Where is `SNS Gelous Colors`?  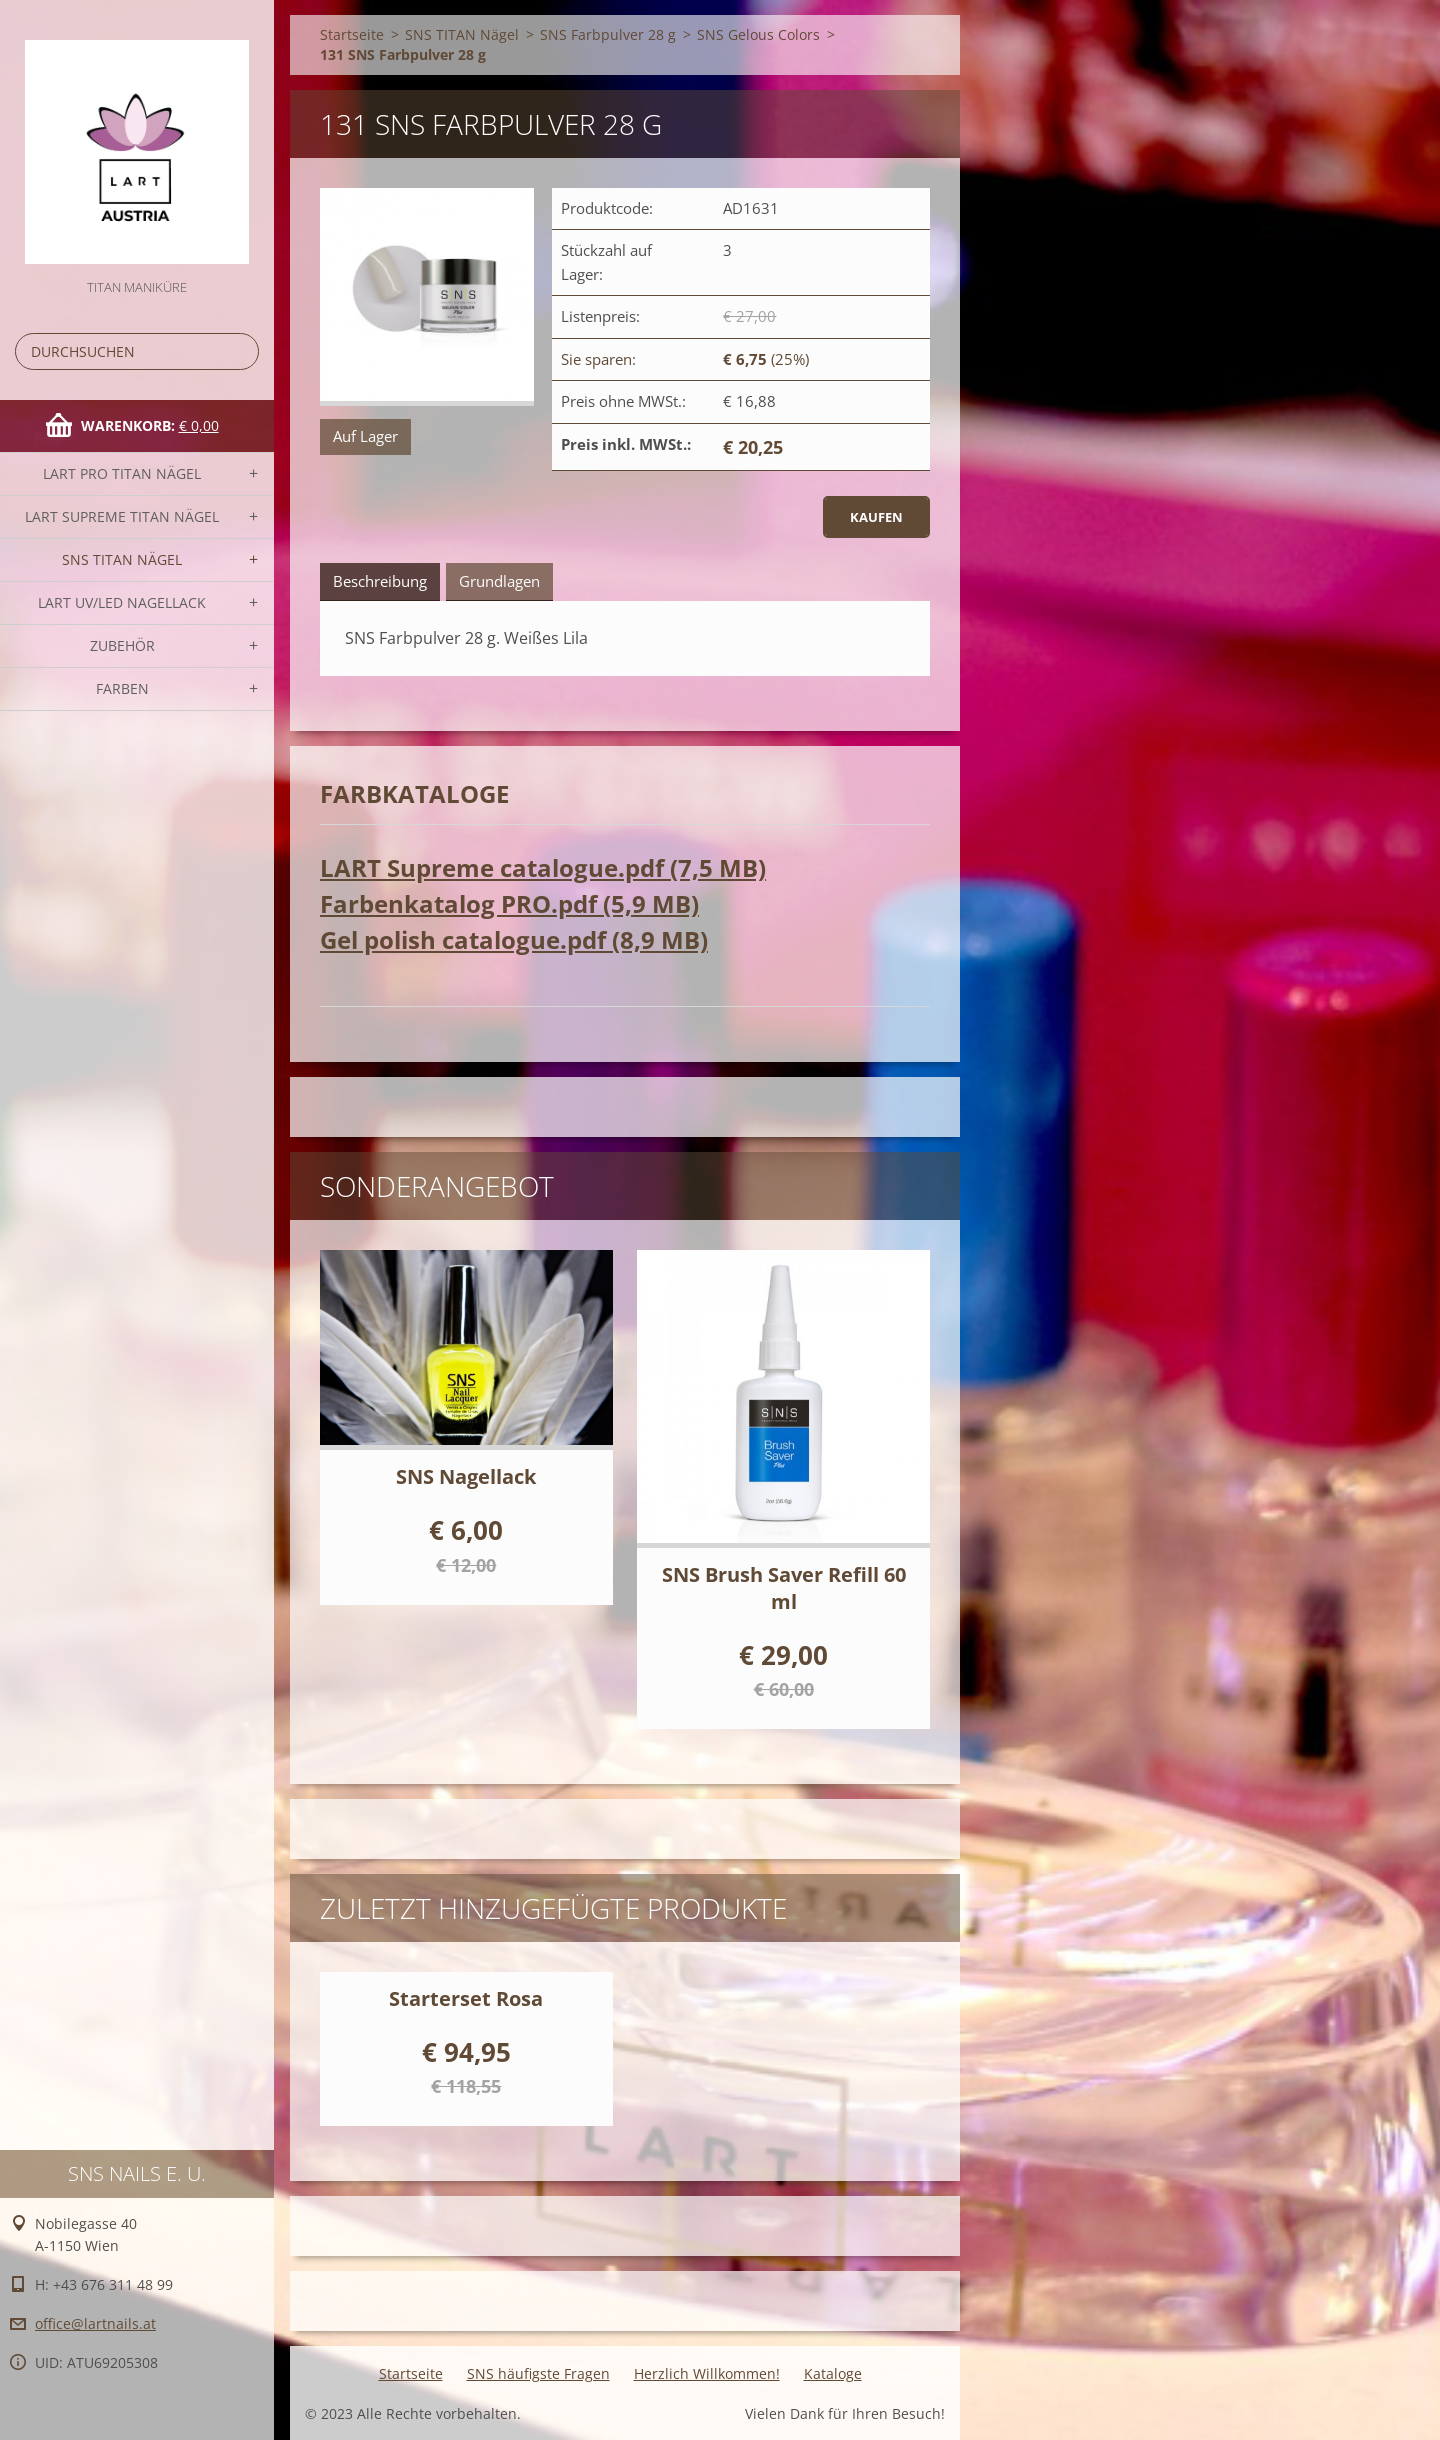
SNS Gelous Colors is located at coordinates (758, 34).